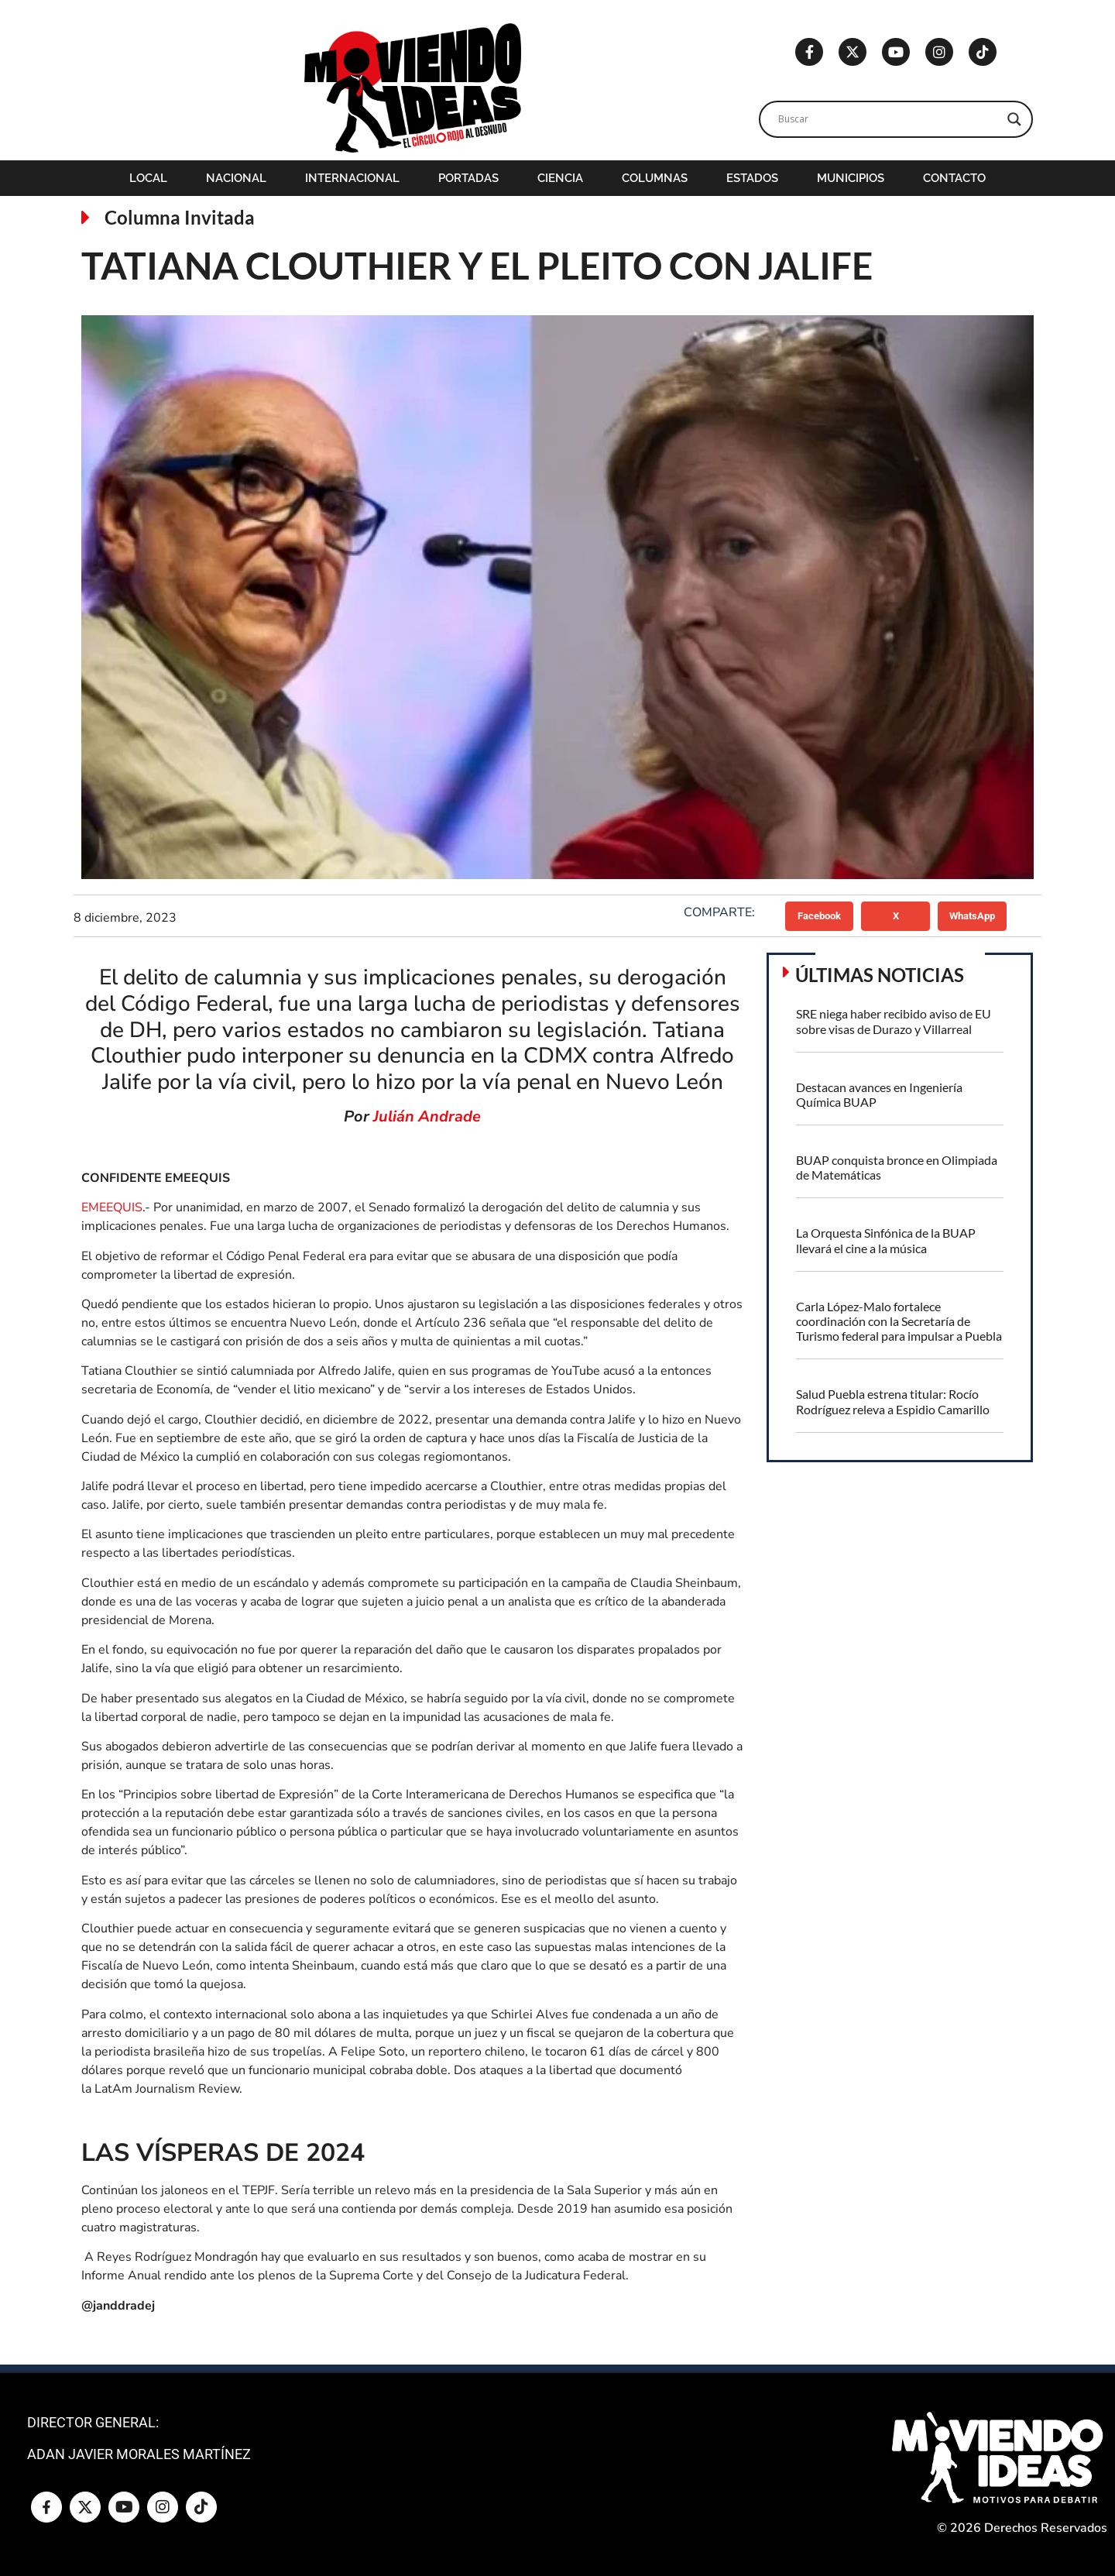 This screenshot has height=2576, width=1115. What do you see at coordinates (560, 178) in the screenshot?
I see `Ciencia` at bounding box center [560, 178].